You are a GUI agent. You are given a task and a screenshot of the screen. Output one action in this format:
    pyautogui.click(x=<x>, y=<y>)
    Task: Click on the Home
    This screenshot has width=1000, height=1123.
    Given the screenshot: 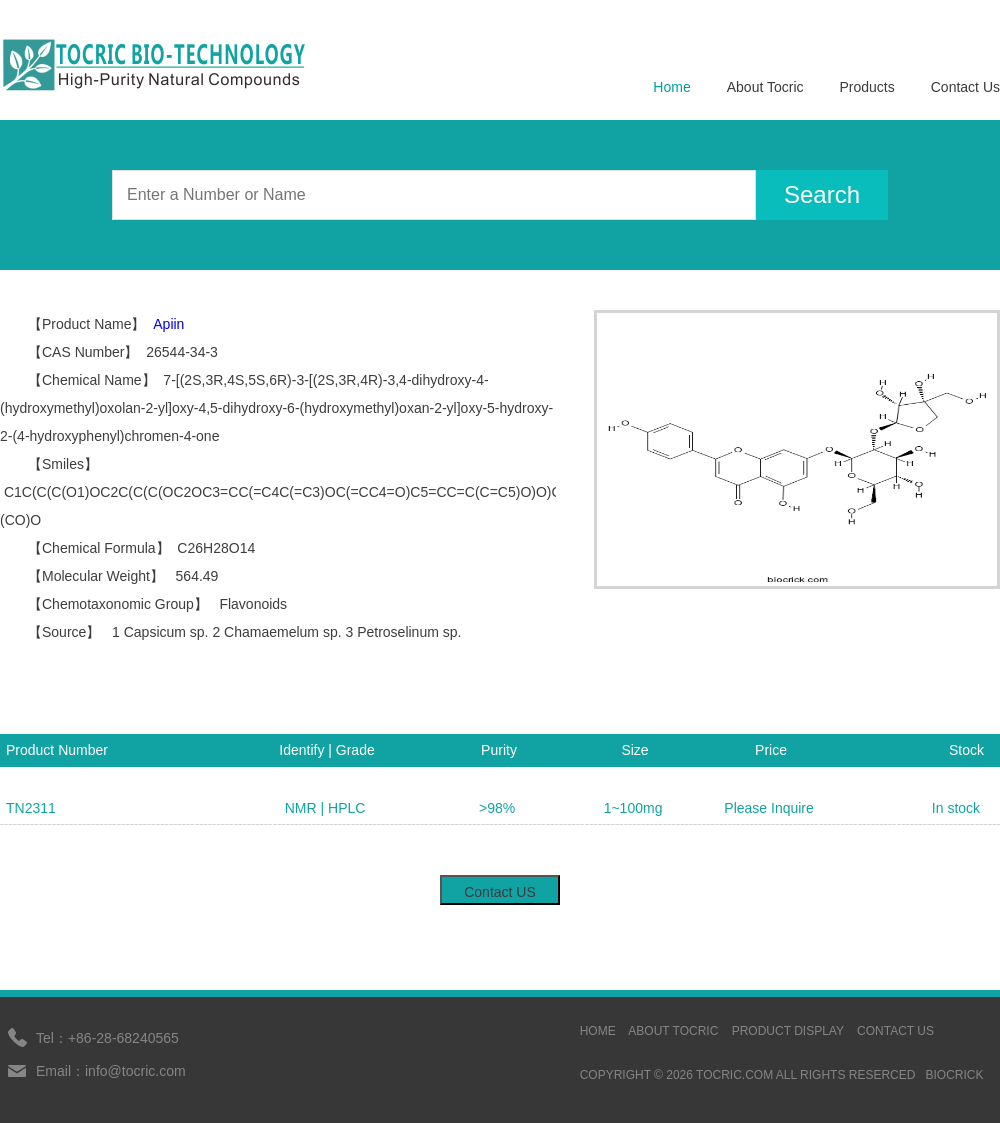 What is the action you would take?
    pyautogui.click(x=671, y=87)
    